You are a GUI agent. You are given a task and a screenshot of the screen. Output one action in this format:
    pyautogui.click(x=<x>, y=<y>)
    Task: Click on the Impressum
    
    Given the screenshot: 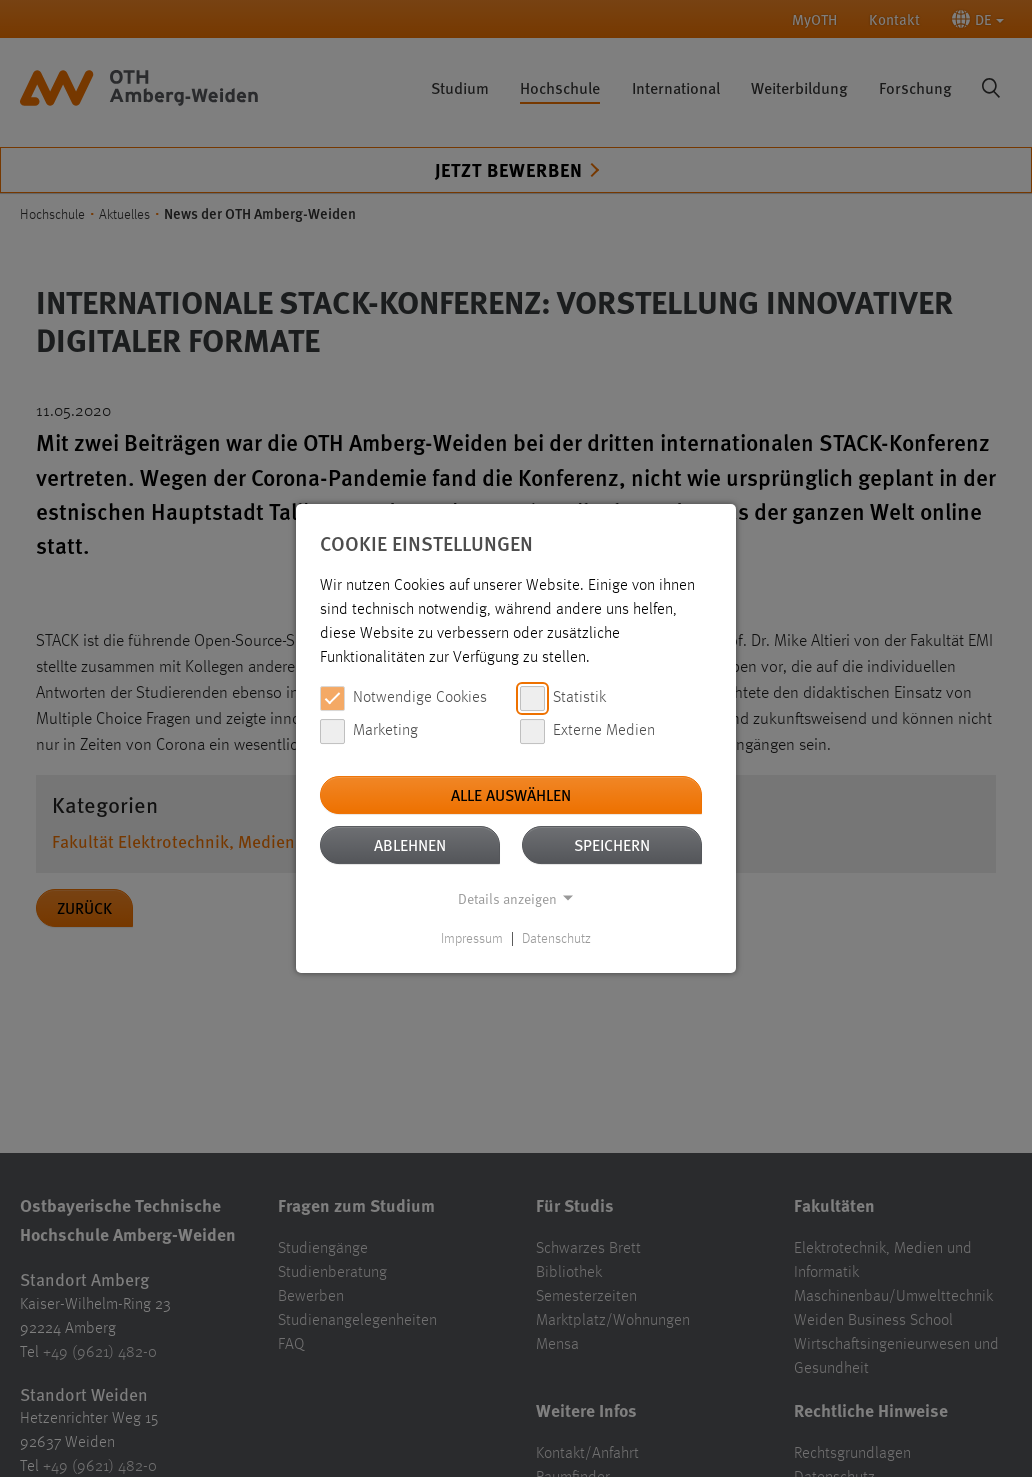 What is the action you would take?
    pyautogui.click(x=472, y=939)
    